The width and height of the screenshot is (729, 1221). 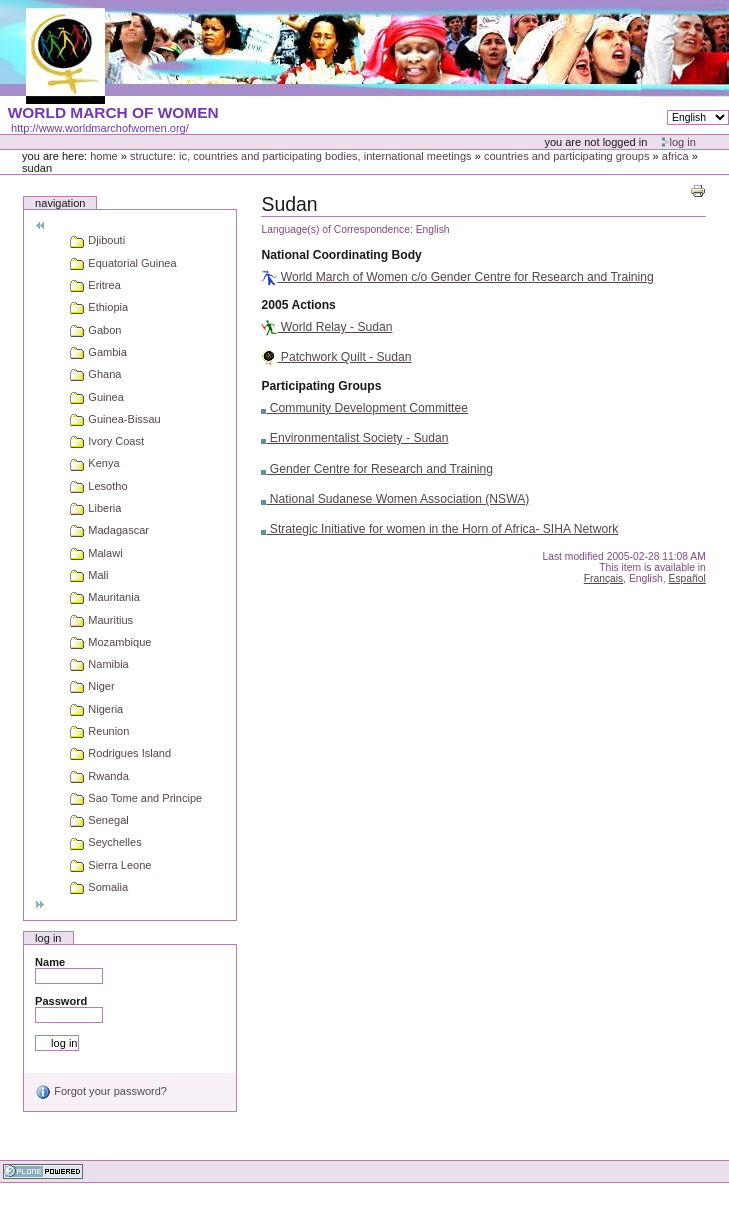 What do you see at coordinates (395, 499) in the screenshot?
I see `National Sudanese Women Association (NSWA)` at bounding box center [395, 499].